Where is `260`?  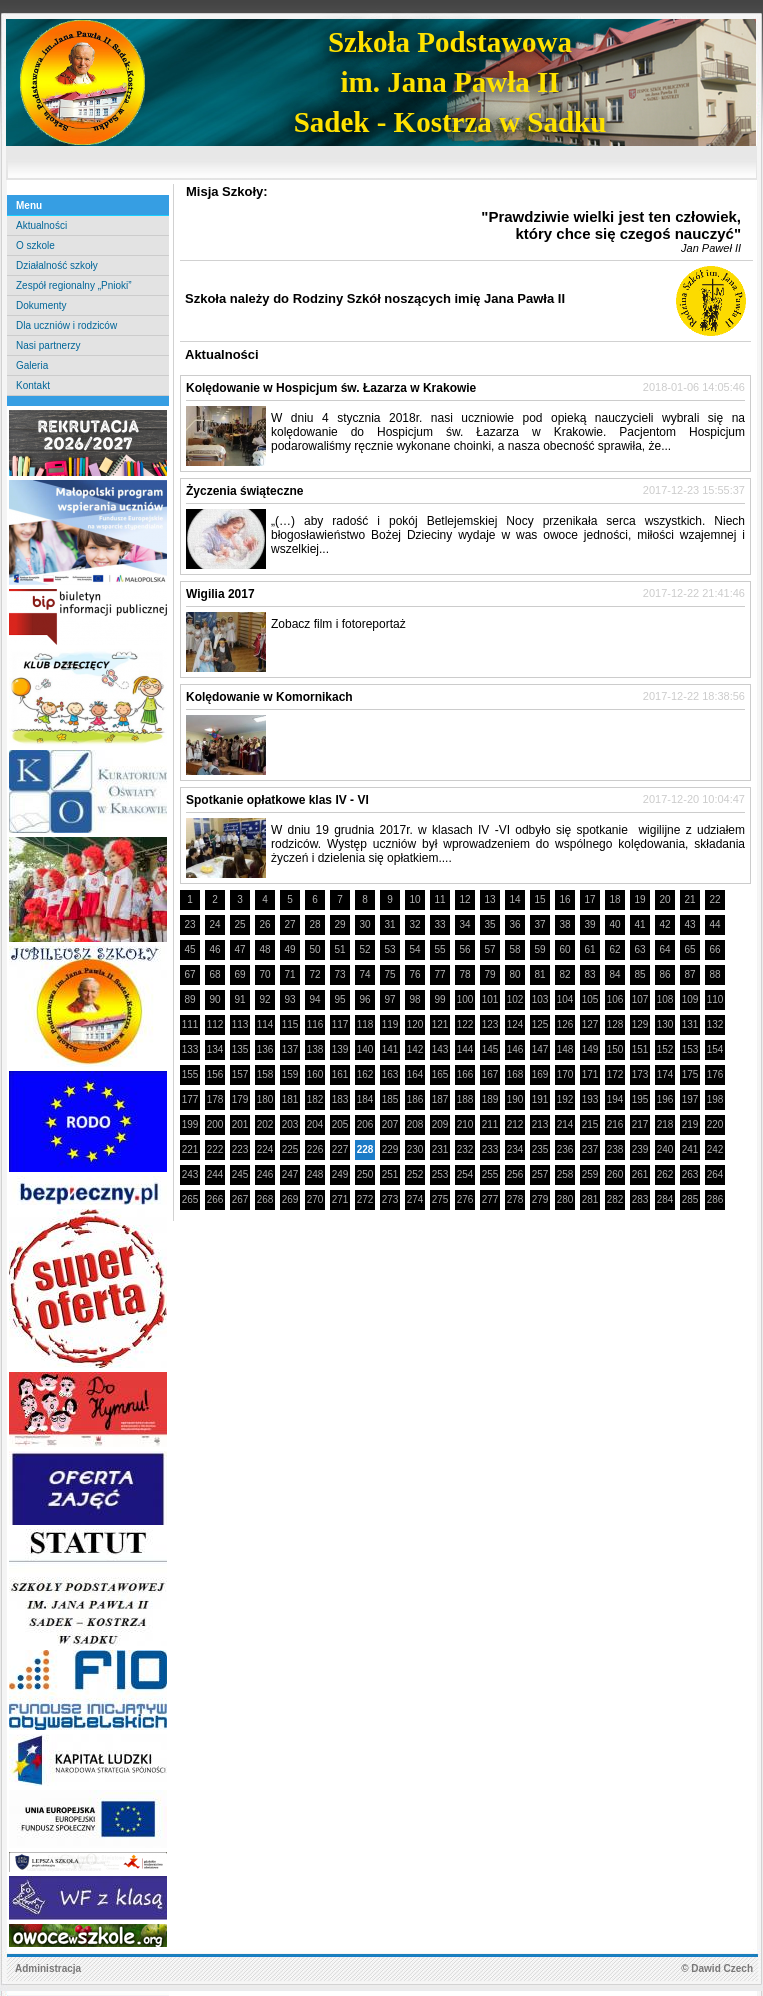 260 is located at coordinates (615, 1174).